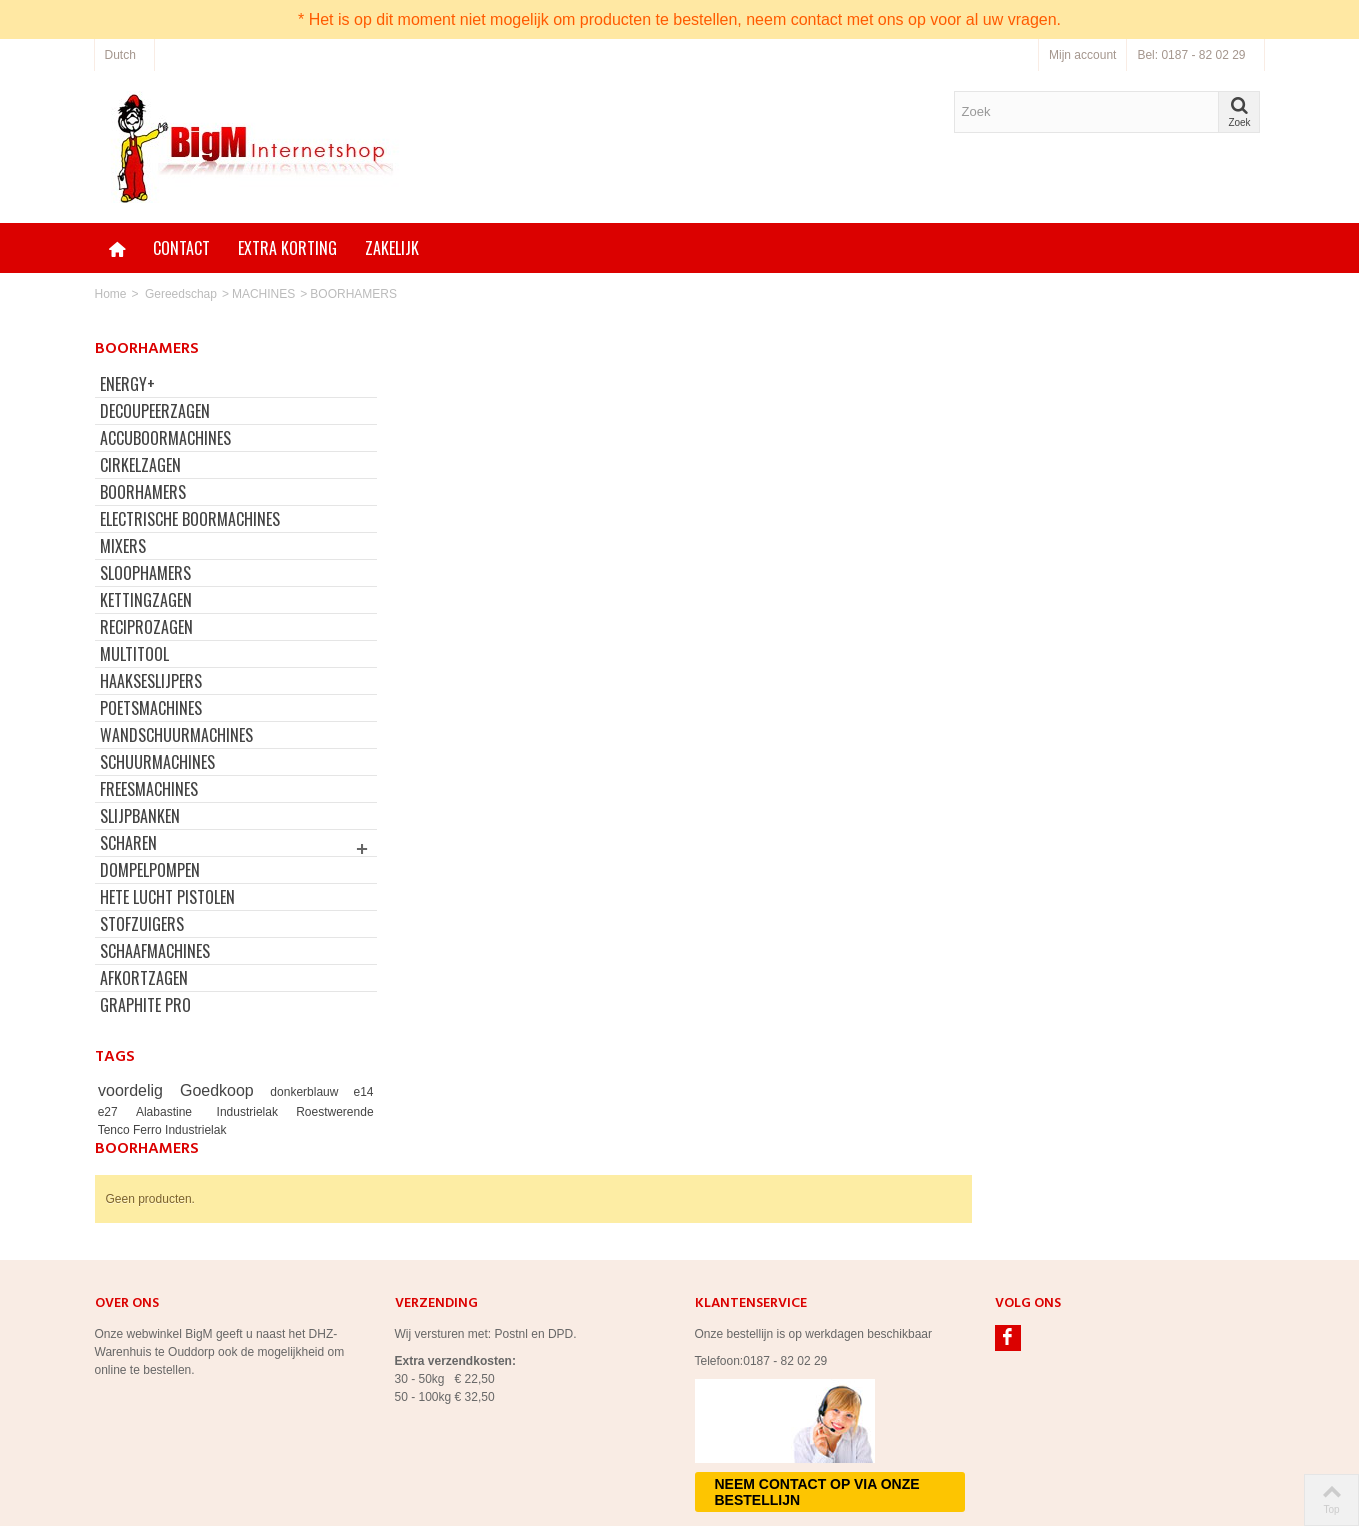  Describe the element at coordinates (111, 294) in the screenshot. I see `Home` at that location.